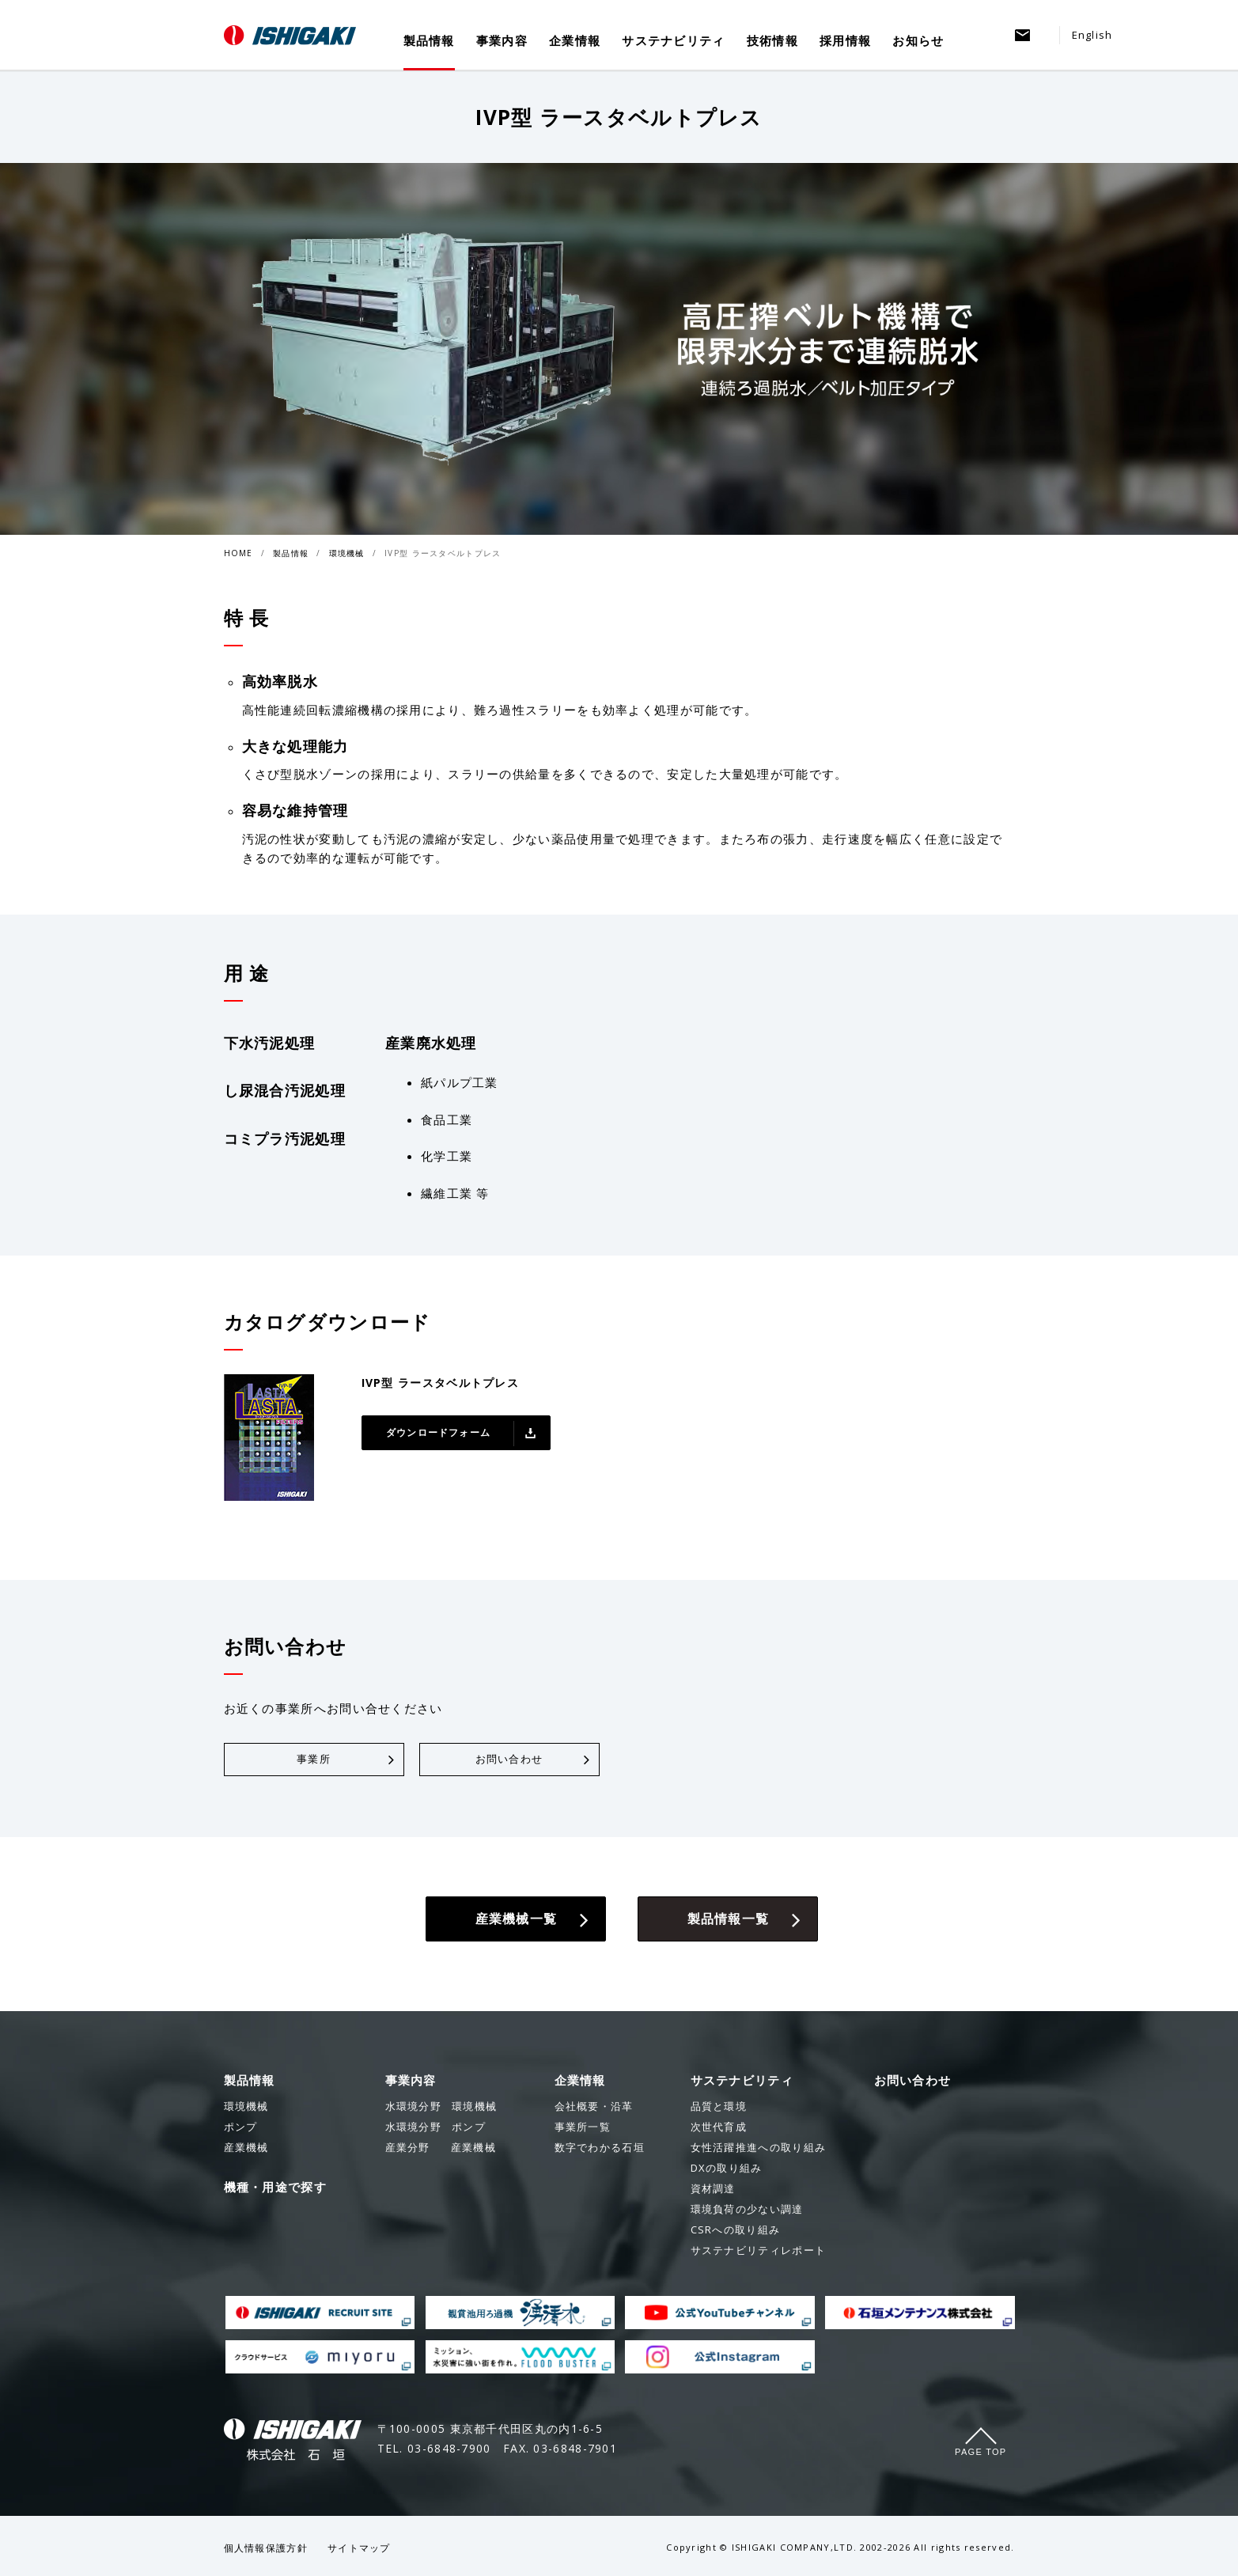 The image size is (1238, 2576). What do you see at coordinates (594, 2109) in the screenshot?
I see `会社概要・沿革` at bounding box center [594, 2109].